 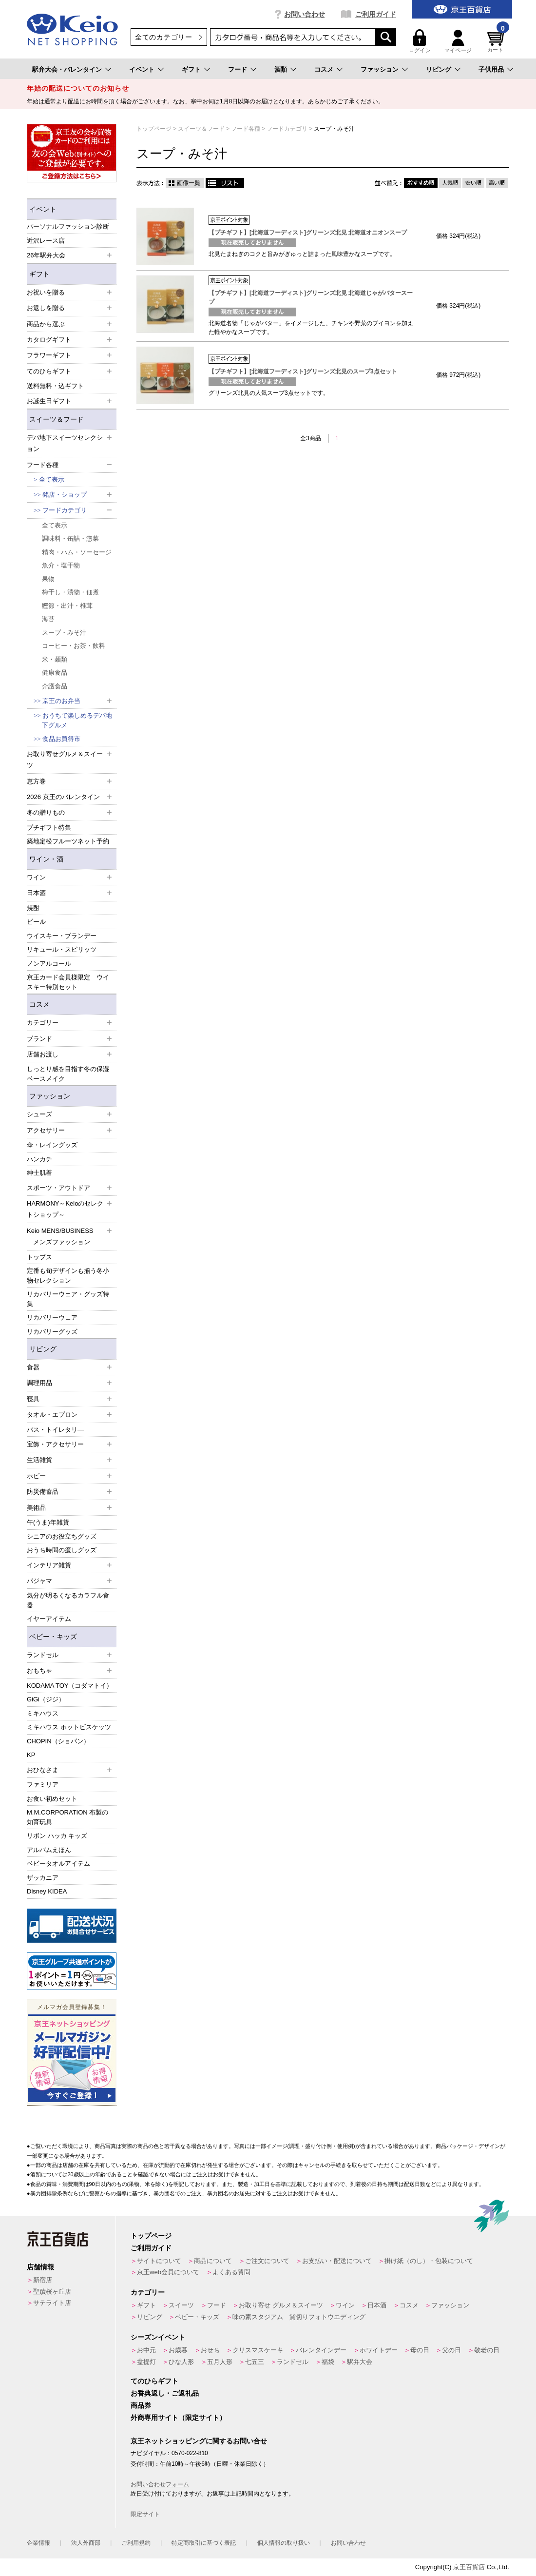 What do you see at coordinates (48, 1522) in the screenshot?
I see `午(うま)年雑貨` at bounding box center [48, 1522].